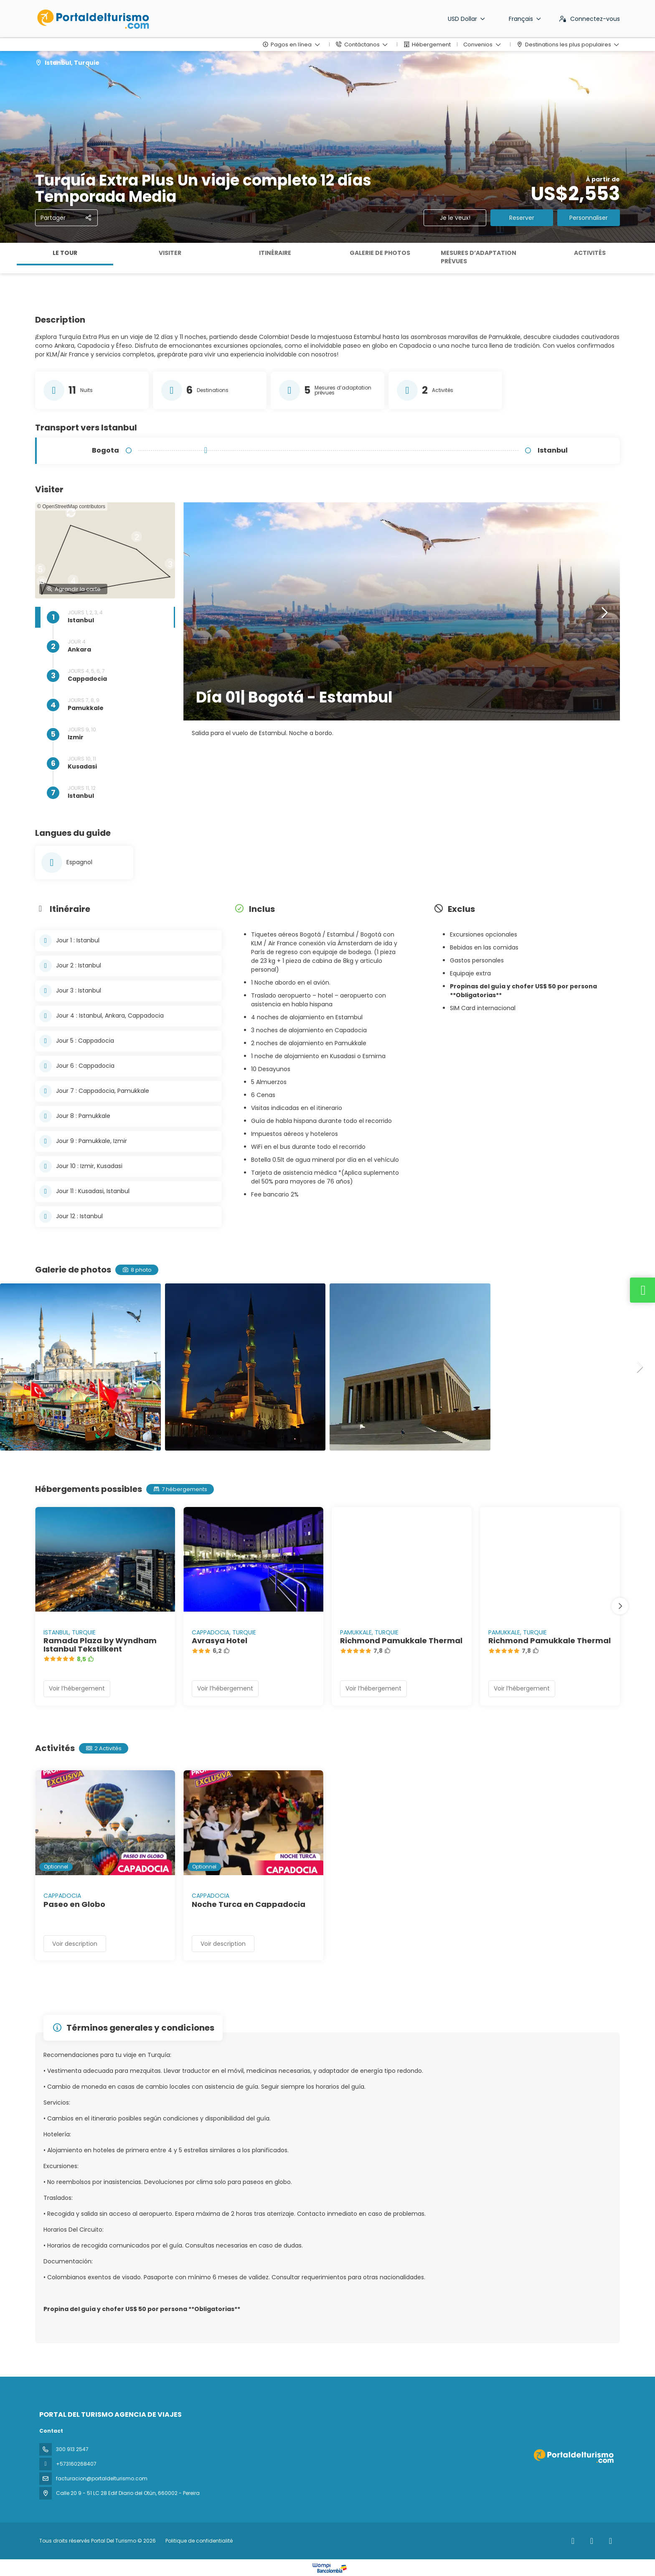 The width and height of the screenshot is (655, 2576). What do you see at coordinates (380, 253) in the screenshot?
I see `Galerie de photos` at bounding box center [380, 253].